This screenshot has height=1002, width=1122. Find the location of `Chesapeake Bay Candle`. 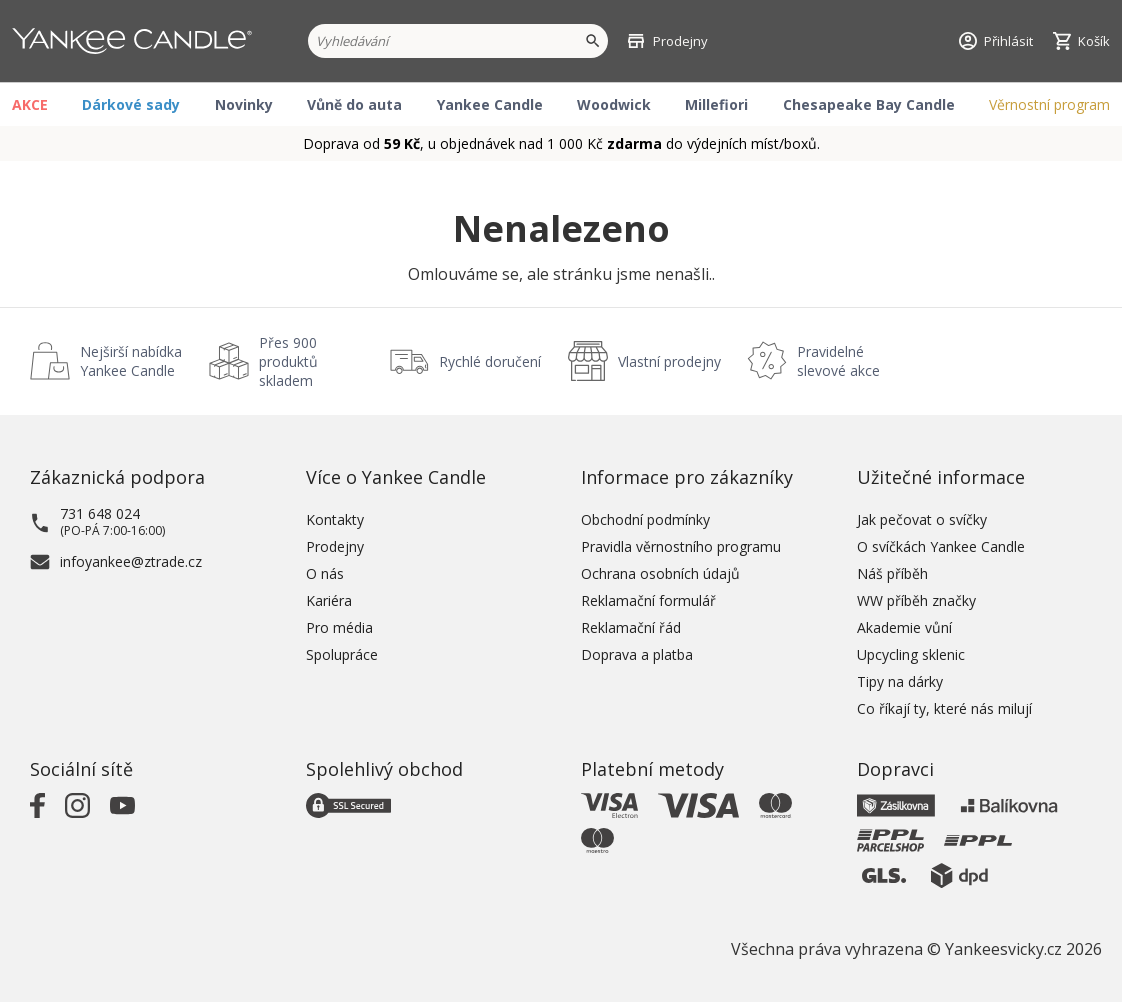

Chesapeake Bay Candle is located at coordinates (869, 104).